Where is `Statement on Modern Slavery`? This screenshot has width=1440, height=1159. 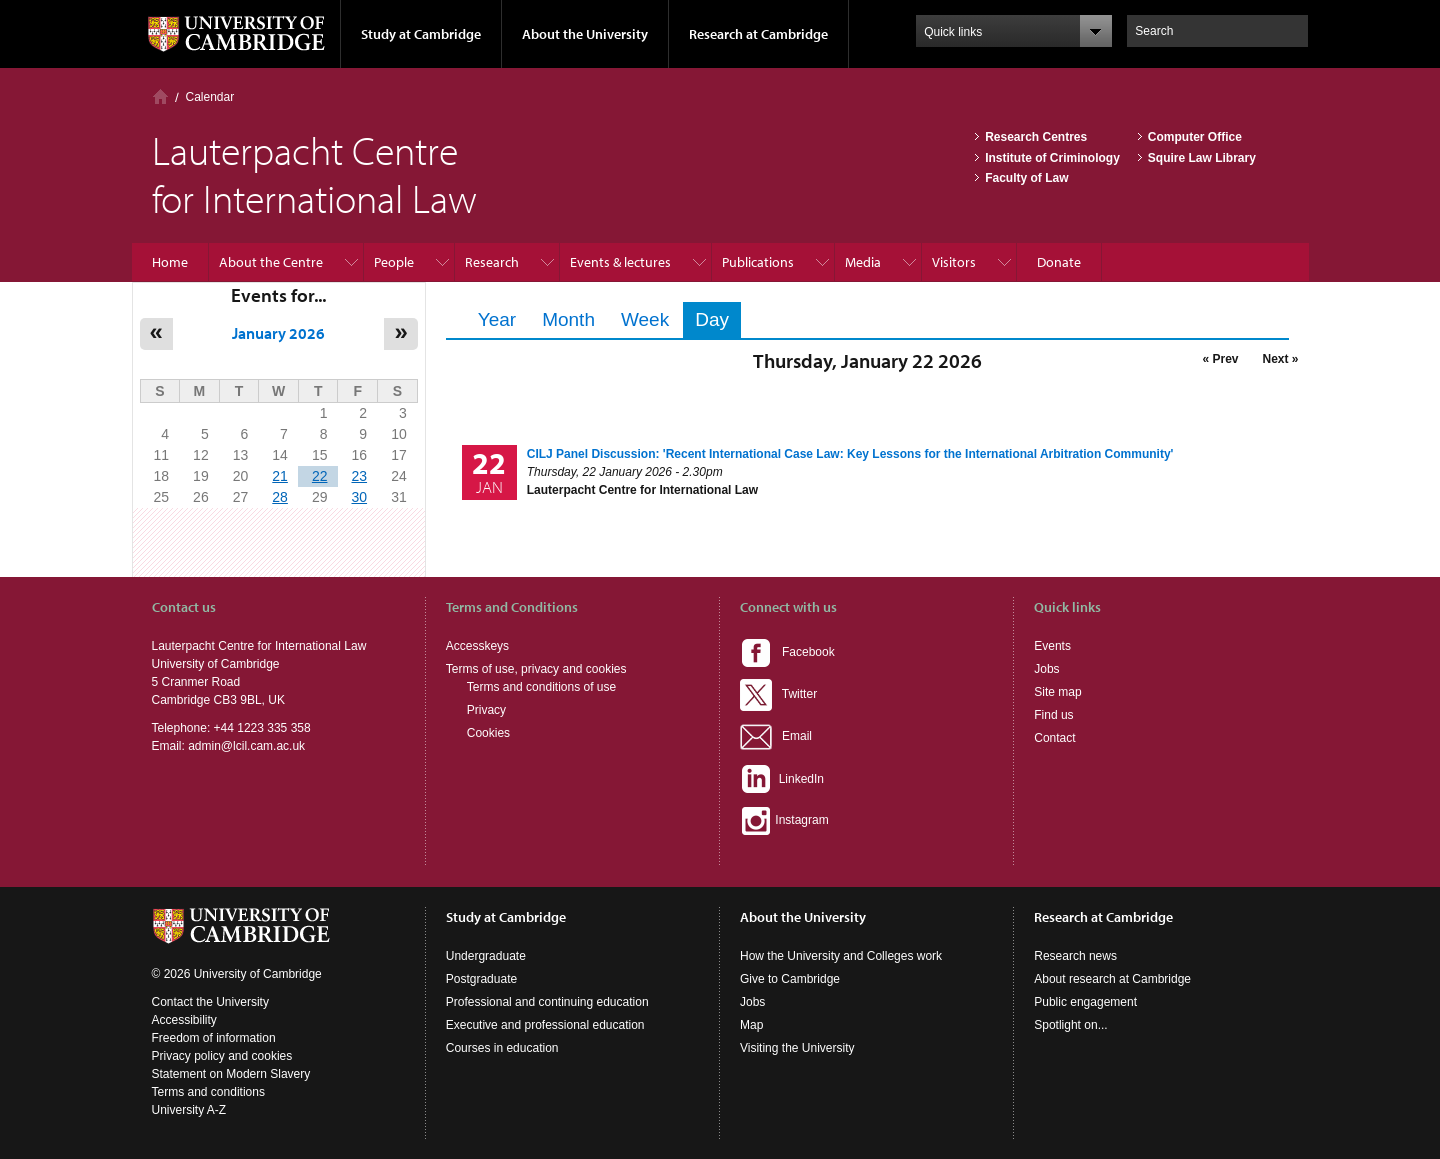
Statement on Modern Slavery is located at coordinates (231, 1074).